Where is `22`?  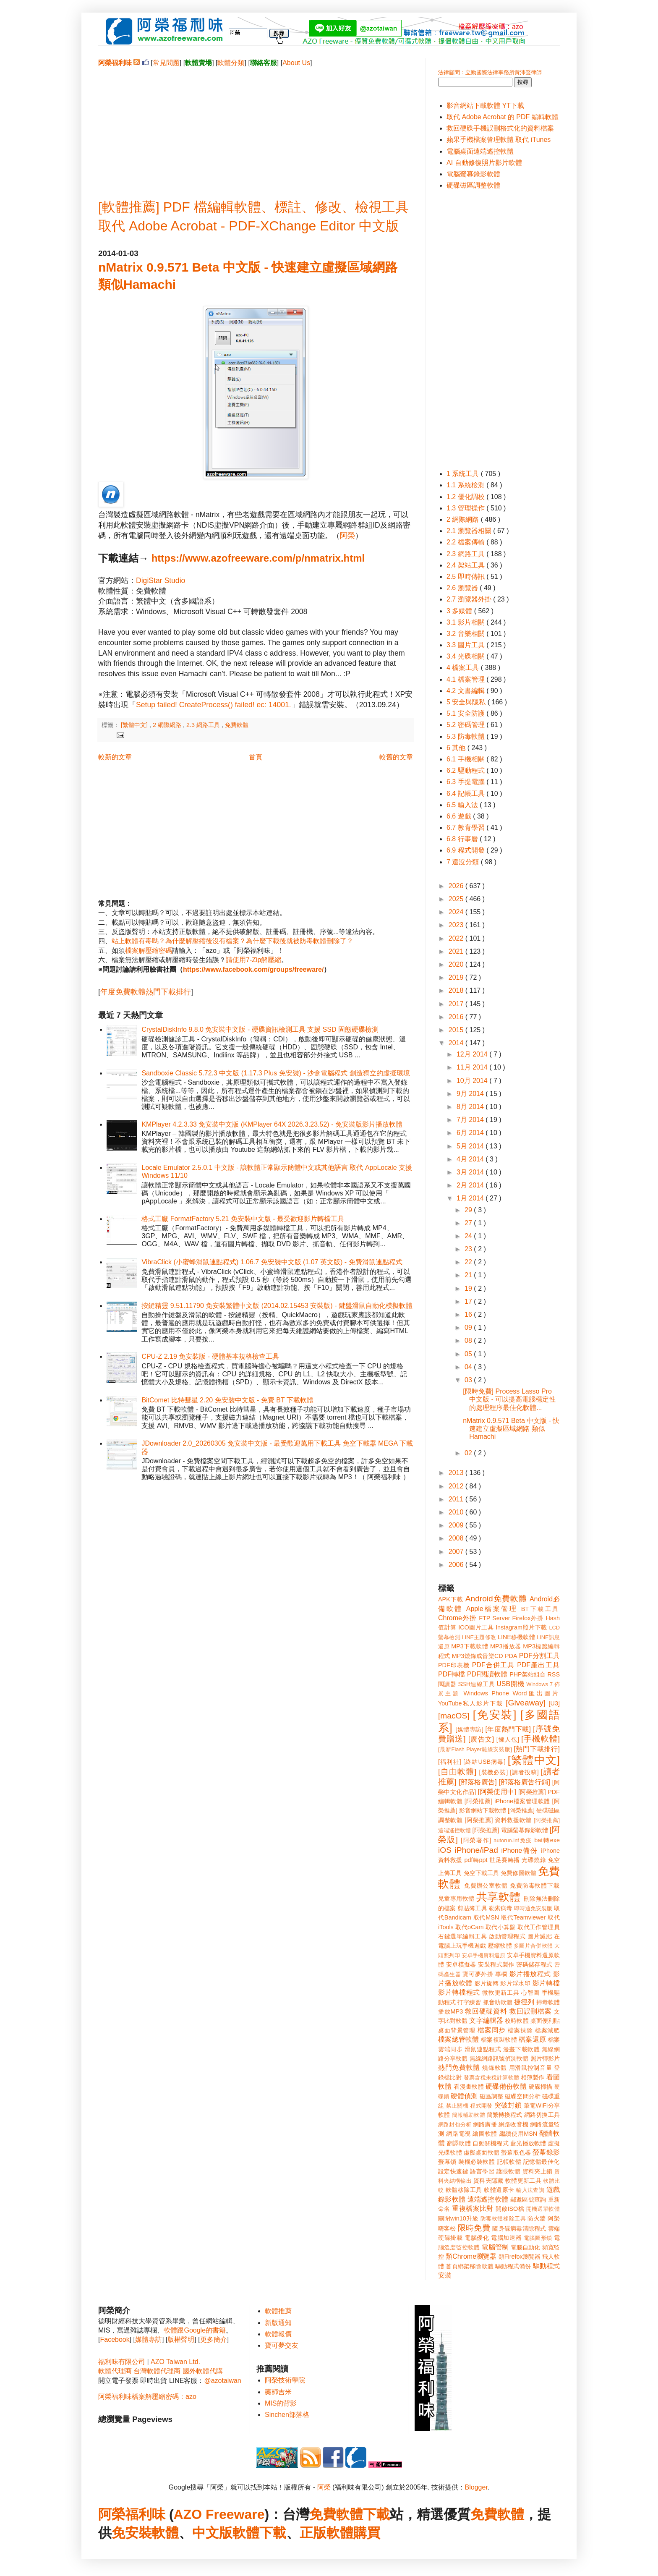 22 is located at coordinates (469, 1262).